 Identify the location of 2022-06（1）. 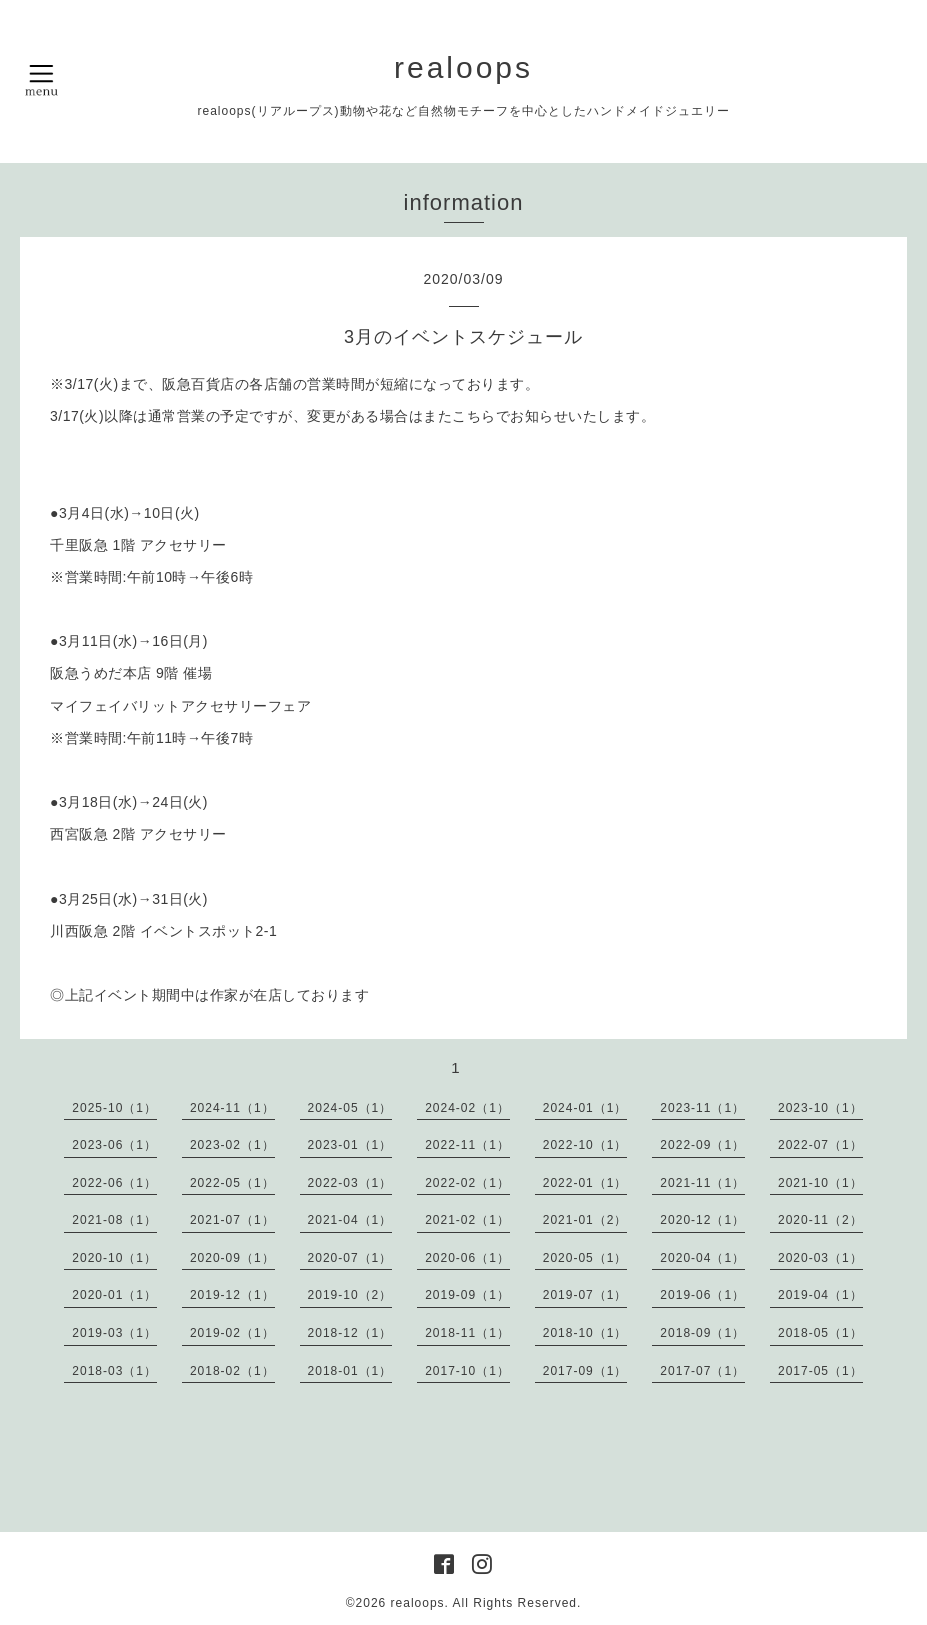
(114, 1183).